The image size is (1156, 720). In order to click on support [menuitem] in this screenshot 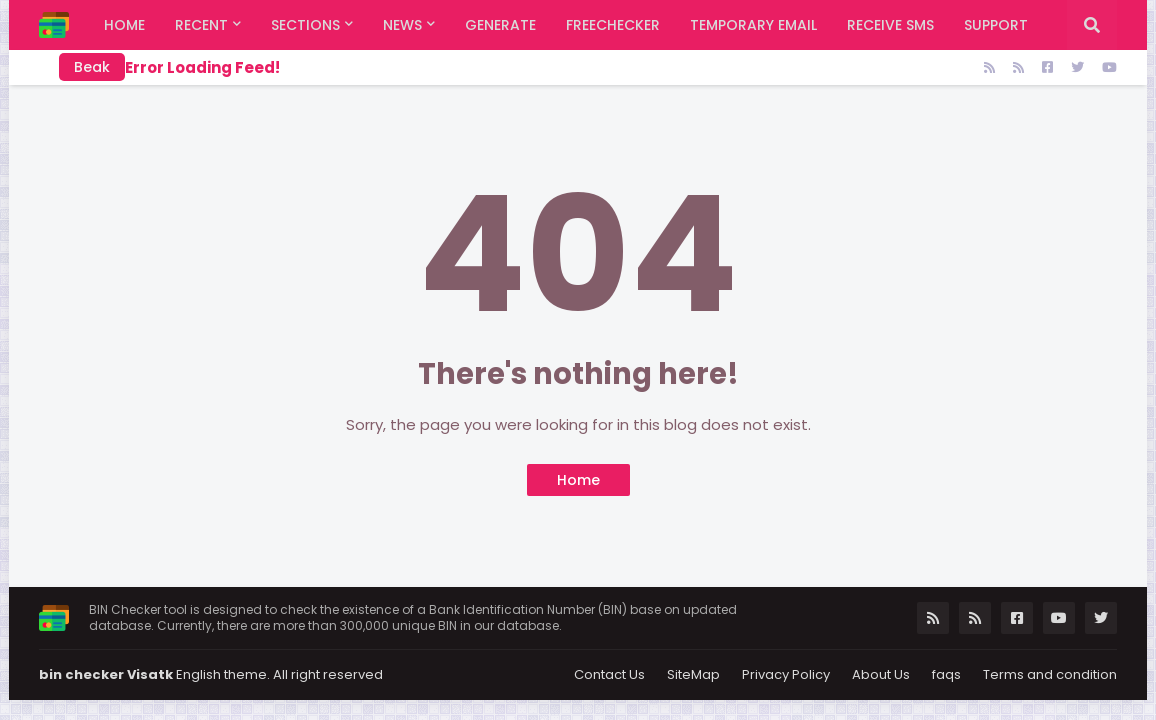, I will do `click(996, 25)`.